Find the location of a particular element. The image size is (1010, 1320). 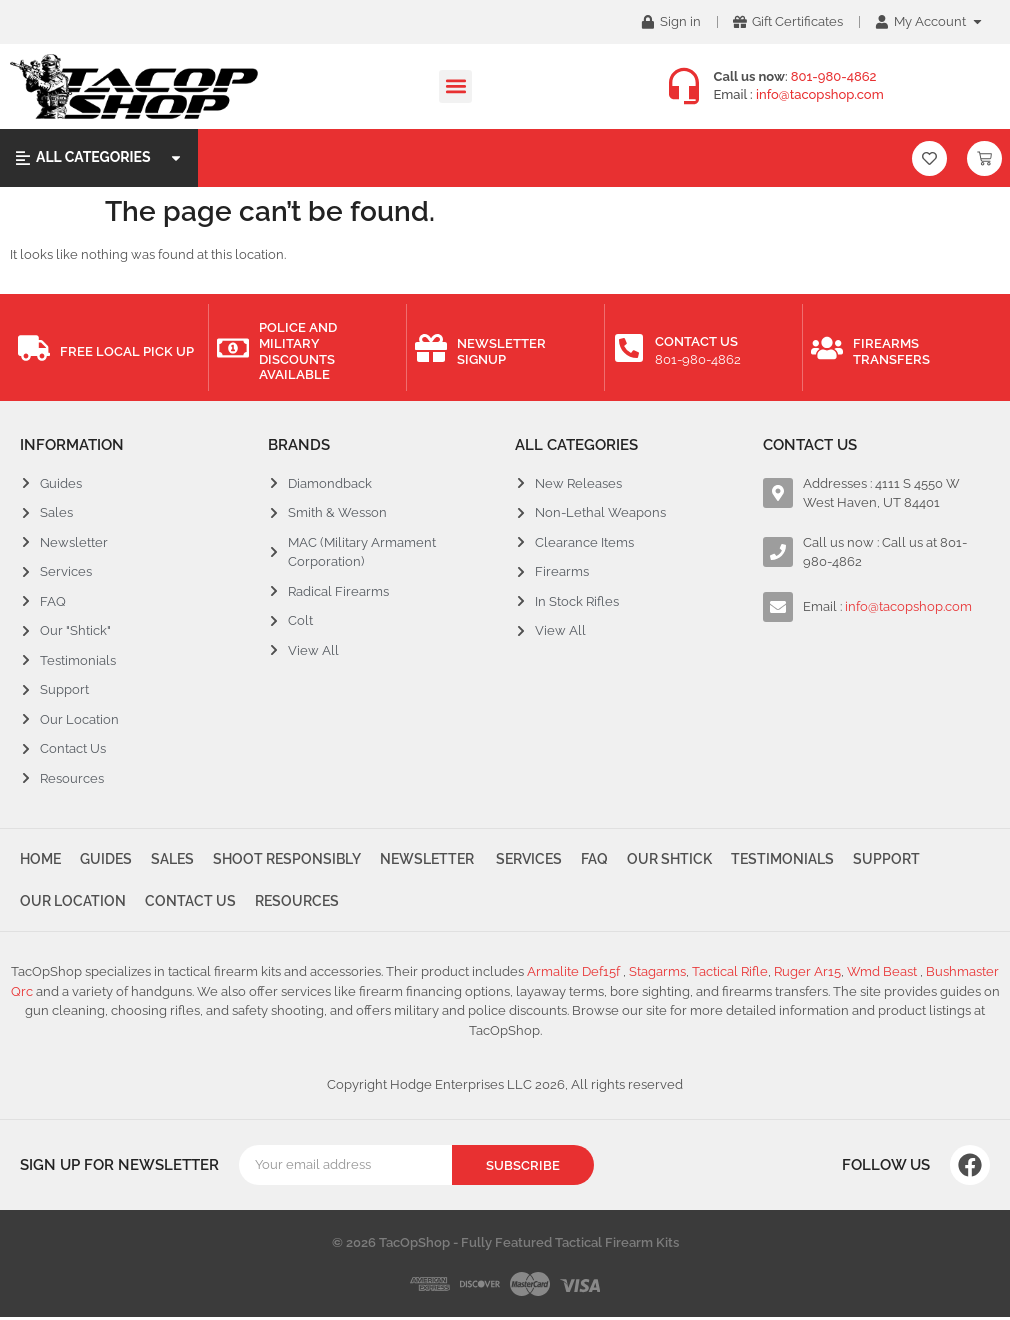

Guides is located at coordinates (107, 860).